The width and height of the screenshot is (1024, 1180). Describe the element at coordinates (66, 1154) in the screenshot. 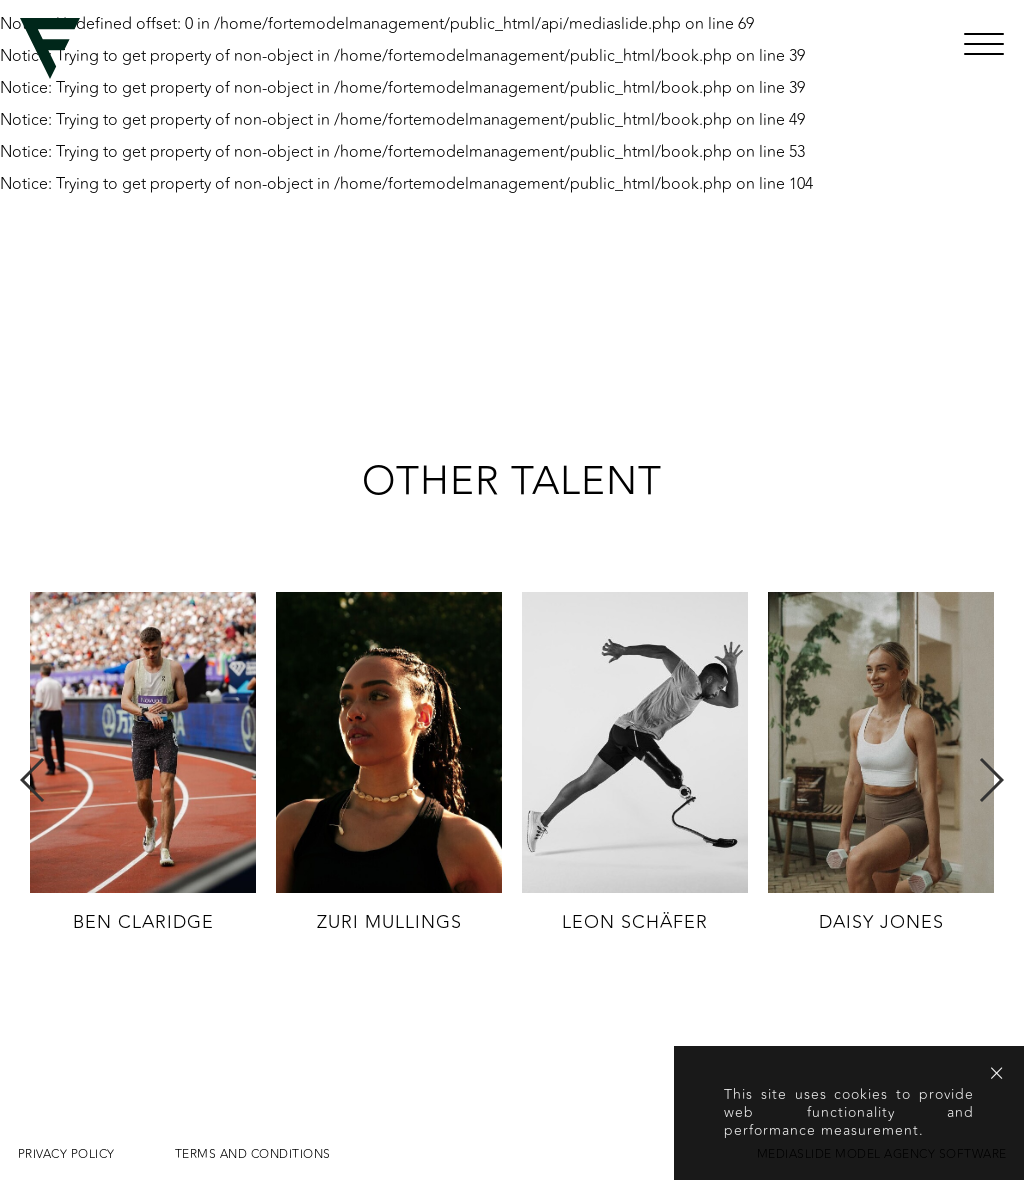

I see `Privacy Policy` at that location.